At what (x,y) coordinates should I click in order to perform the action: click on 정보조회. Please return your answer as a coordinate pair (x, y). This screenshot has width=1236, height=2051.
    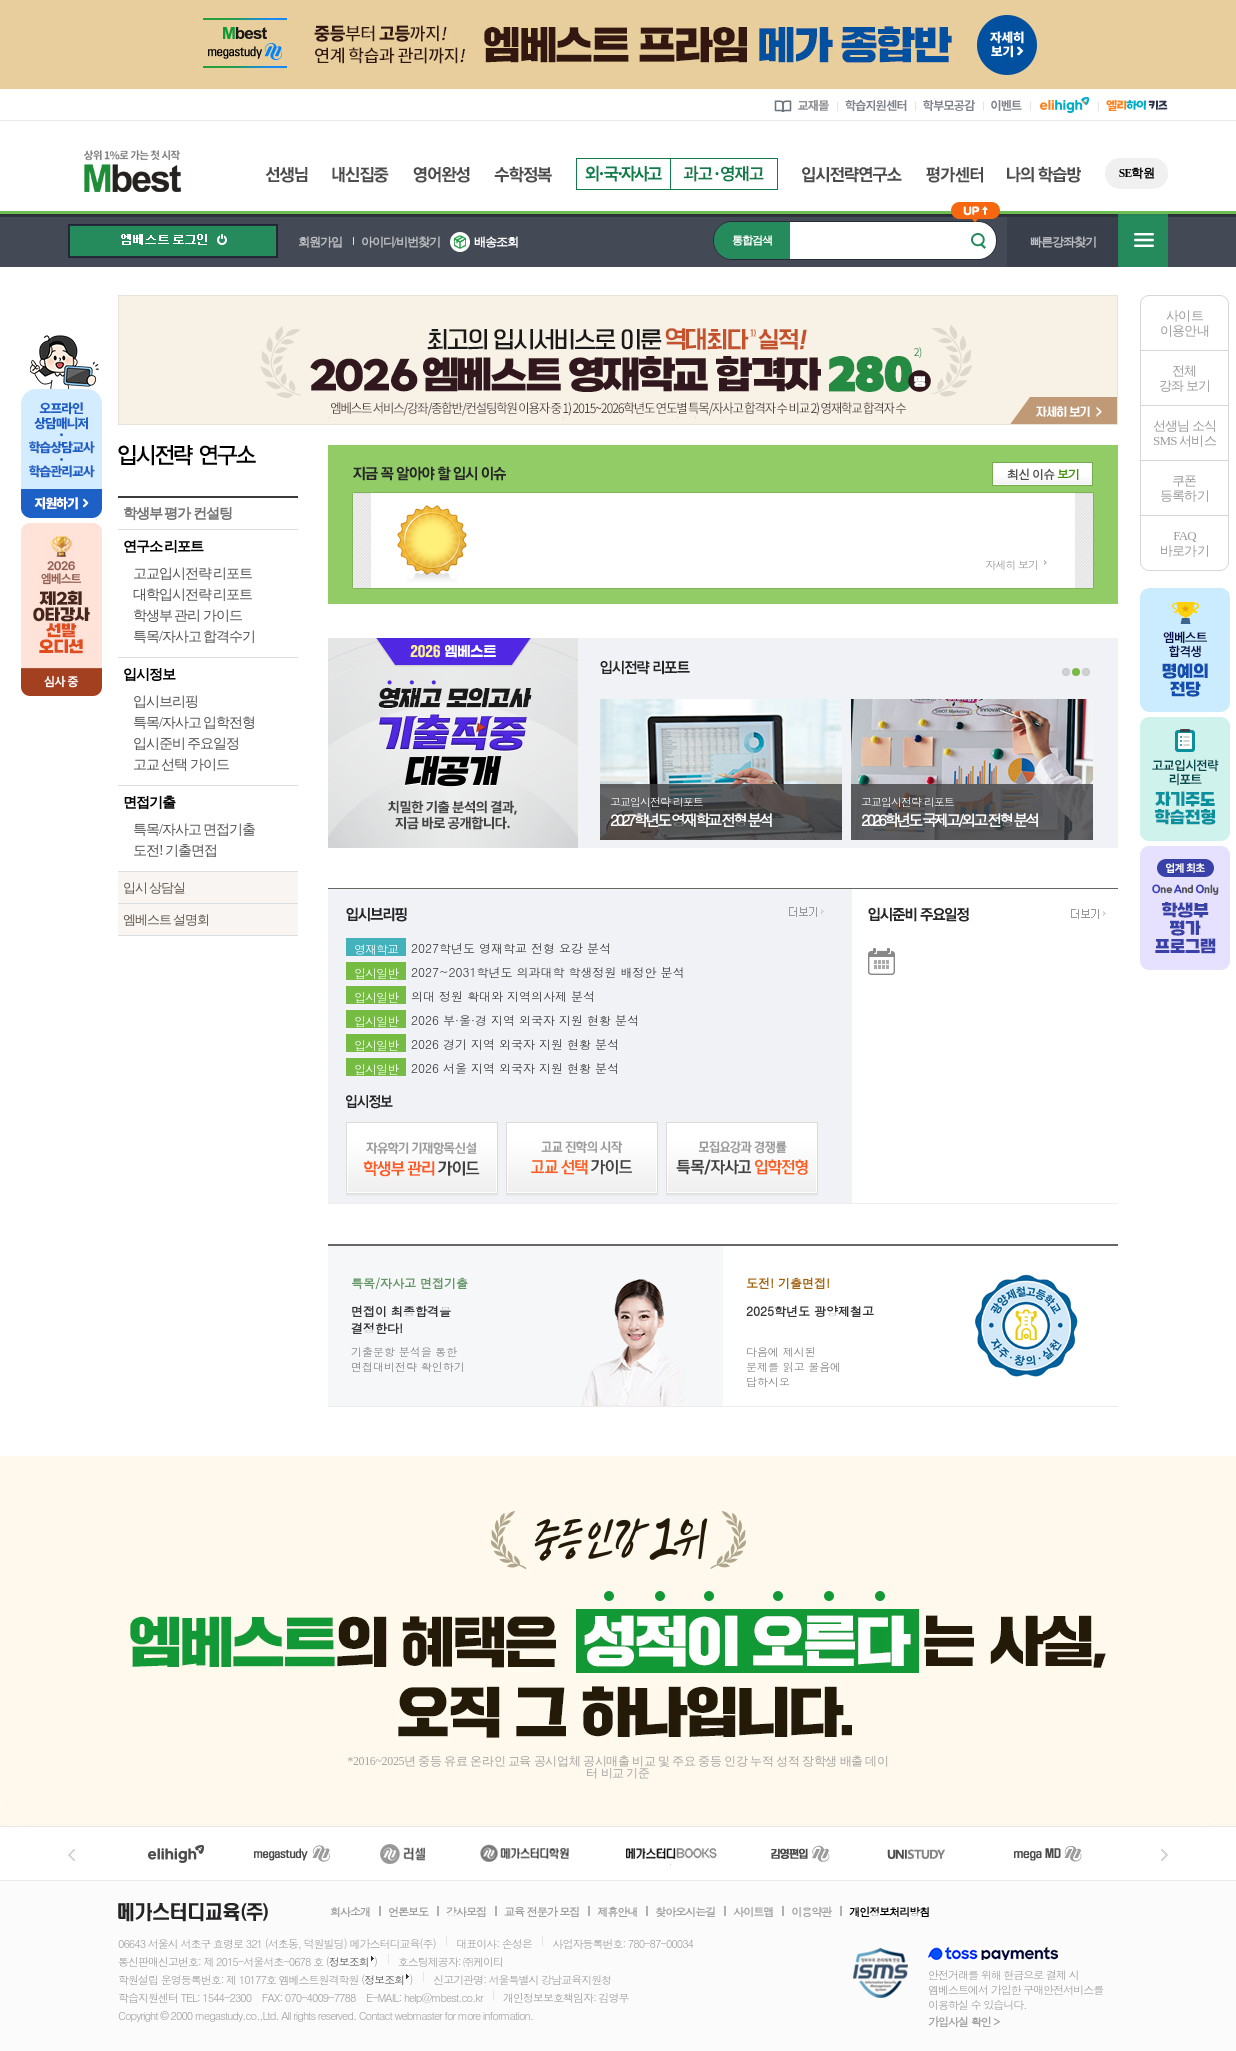
    Looking at the image, I should click on (349, 1961).